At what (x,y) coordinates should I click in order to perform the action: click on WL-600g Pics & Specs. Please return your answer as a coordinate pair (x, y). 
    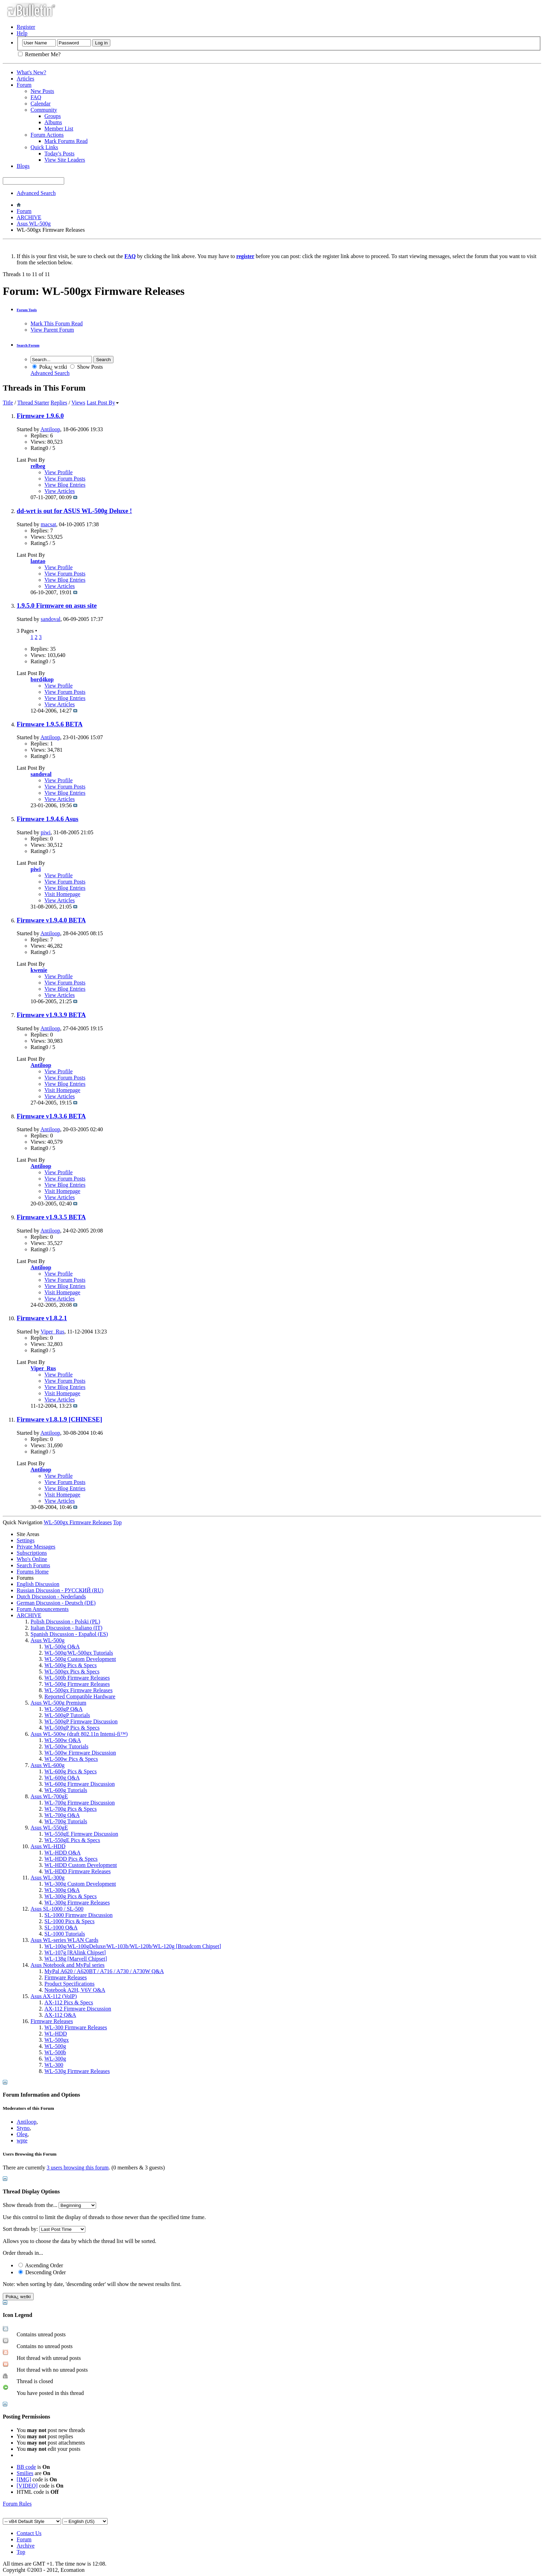
    Looking at the image, I should click on (70, 1771).